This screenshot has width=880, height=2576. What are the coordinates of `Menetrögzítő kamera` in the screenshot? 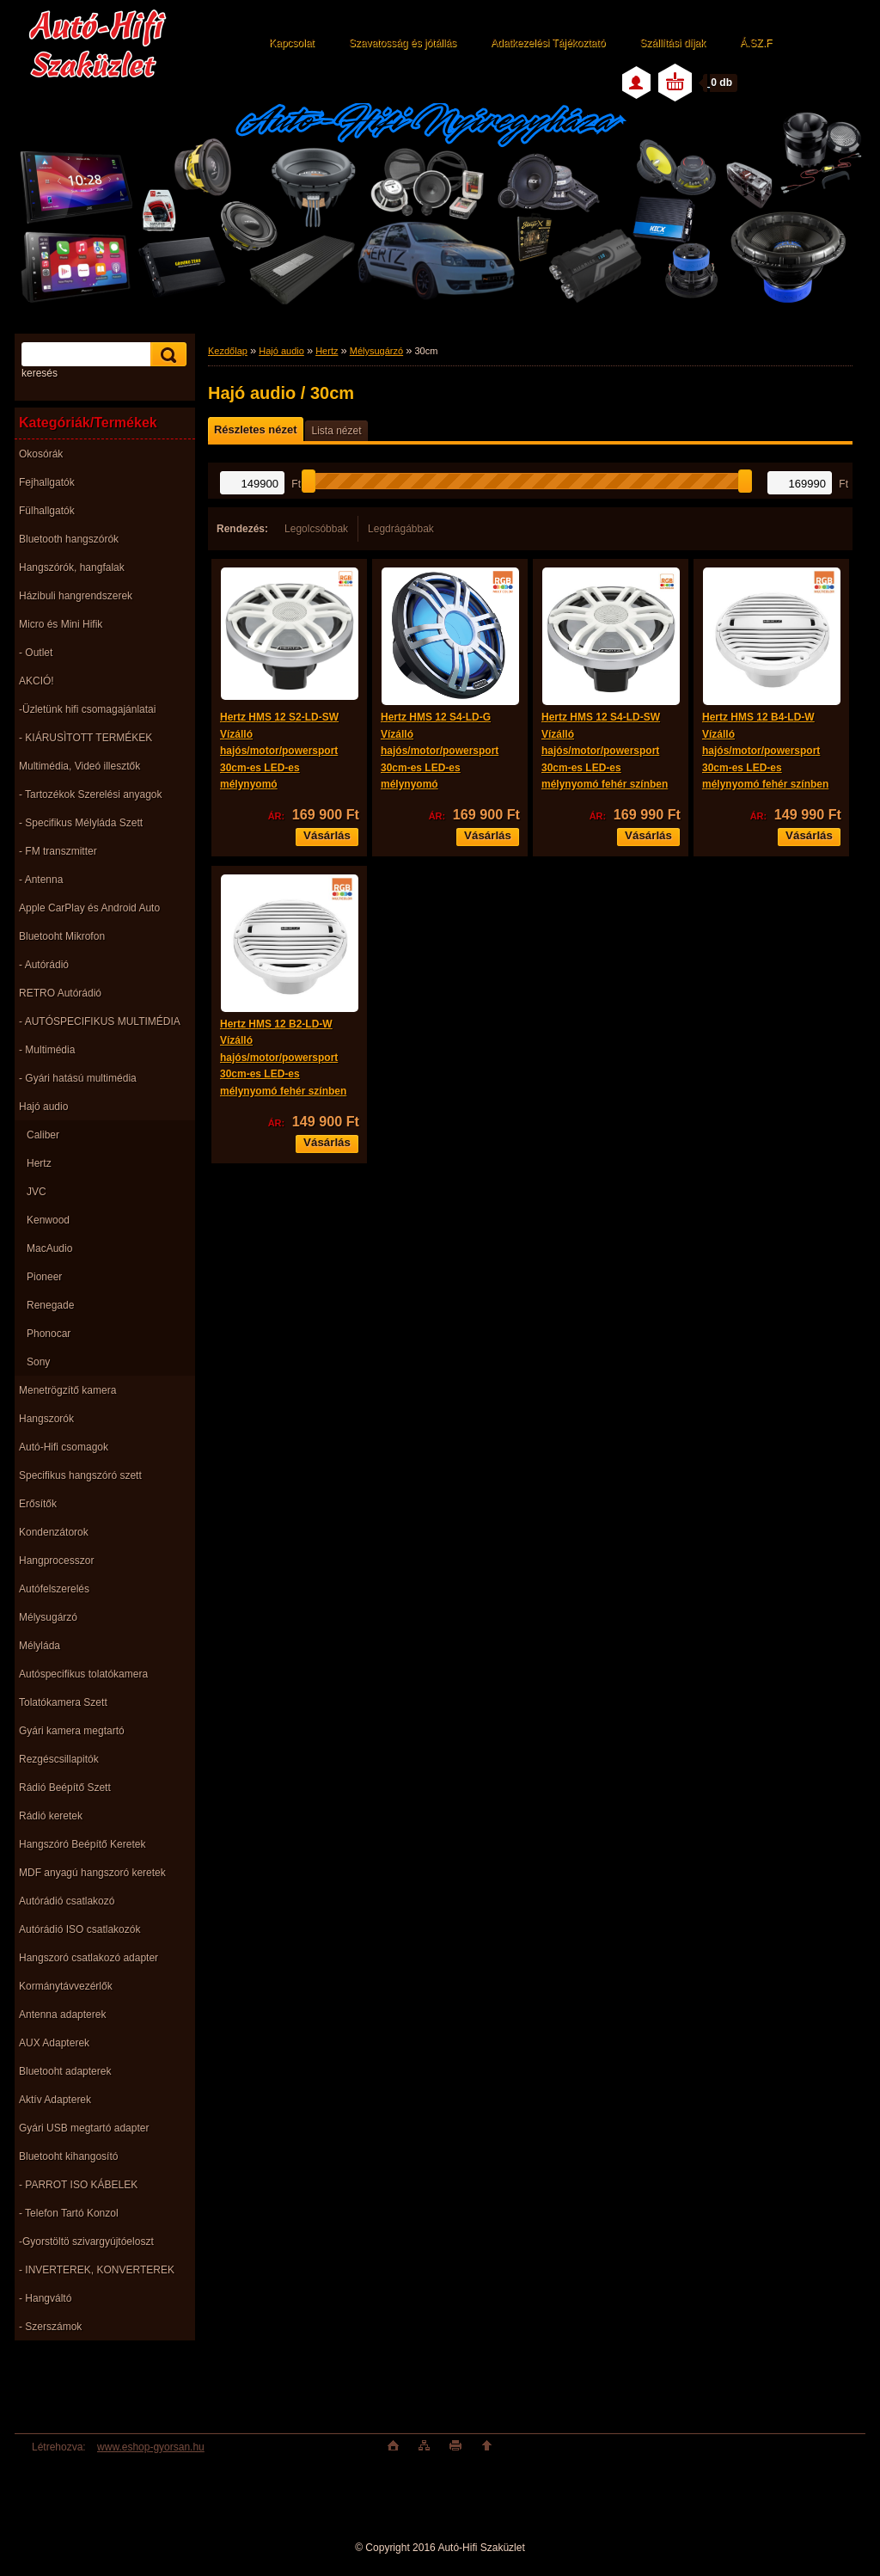 It's located at (67, 1390).